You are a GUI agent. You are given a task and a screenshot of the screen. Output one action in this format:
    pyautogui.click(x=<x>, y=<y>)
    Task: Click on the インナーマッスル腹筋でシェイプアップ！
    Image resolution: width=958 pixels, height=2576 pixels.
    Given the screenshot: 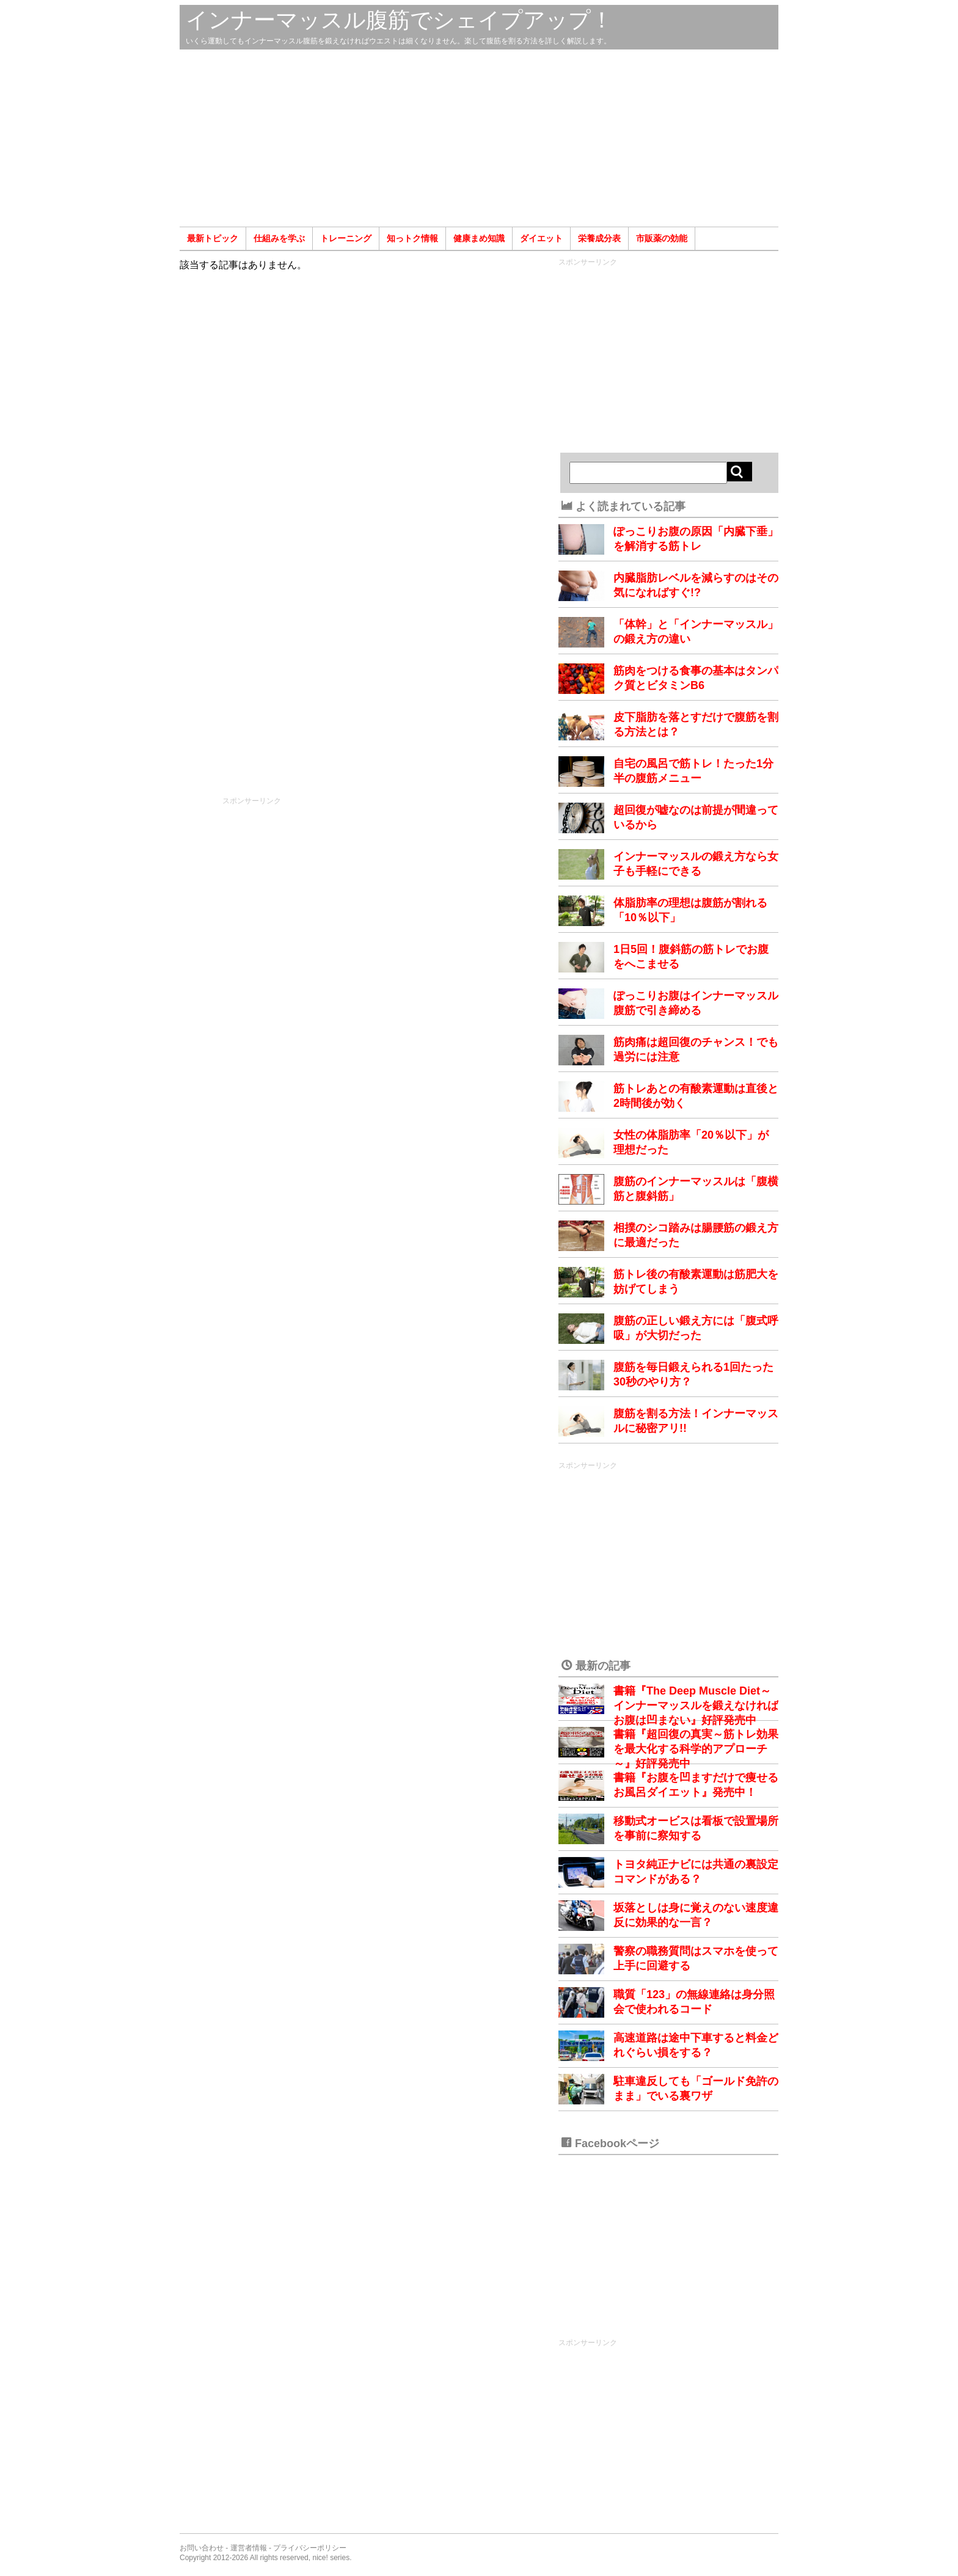 What is the action you would take?
    pyautogui.click(x=399, y=19)
    